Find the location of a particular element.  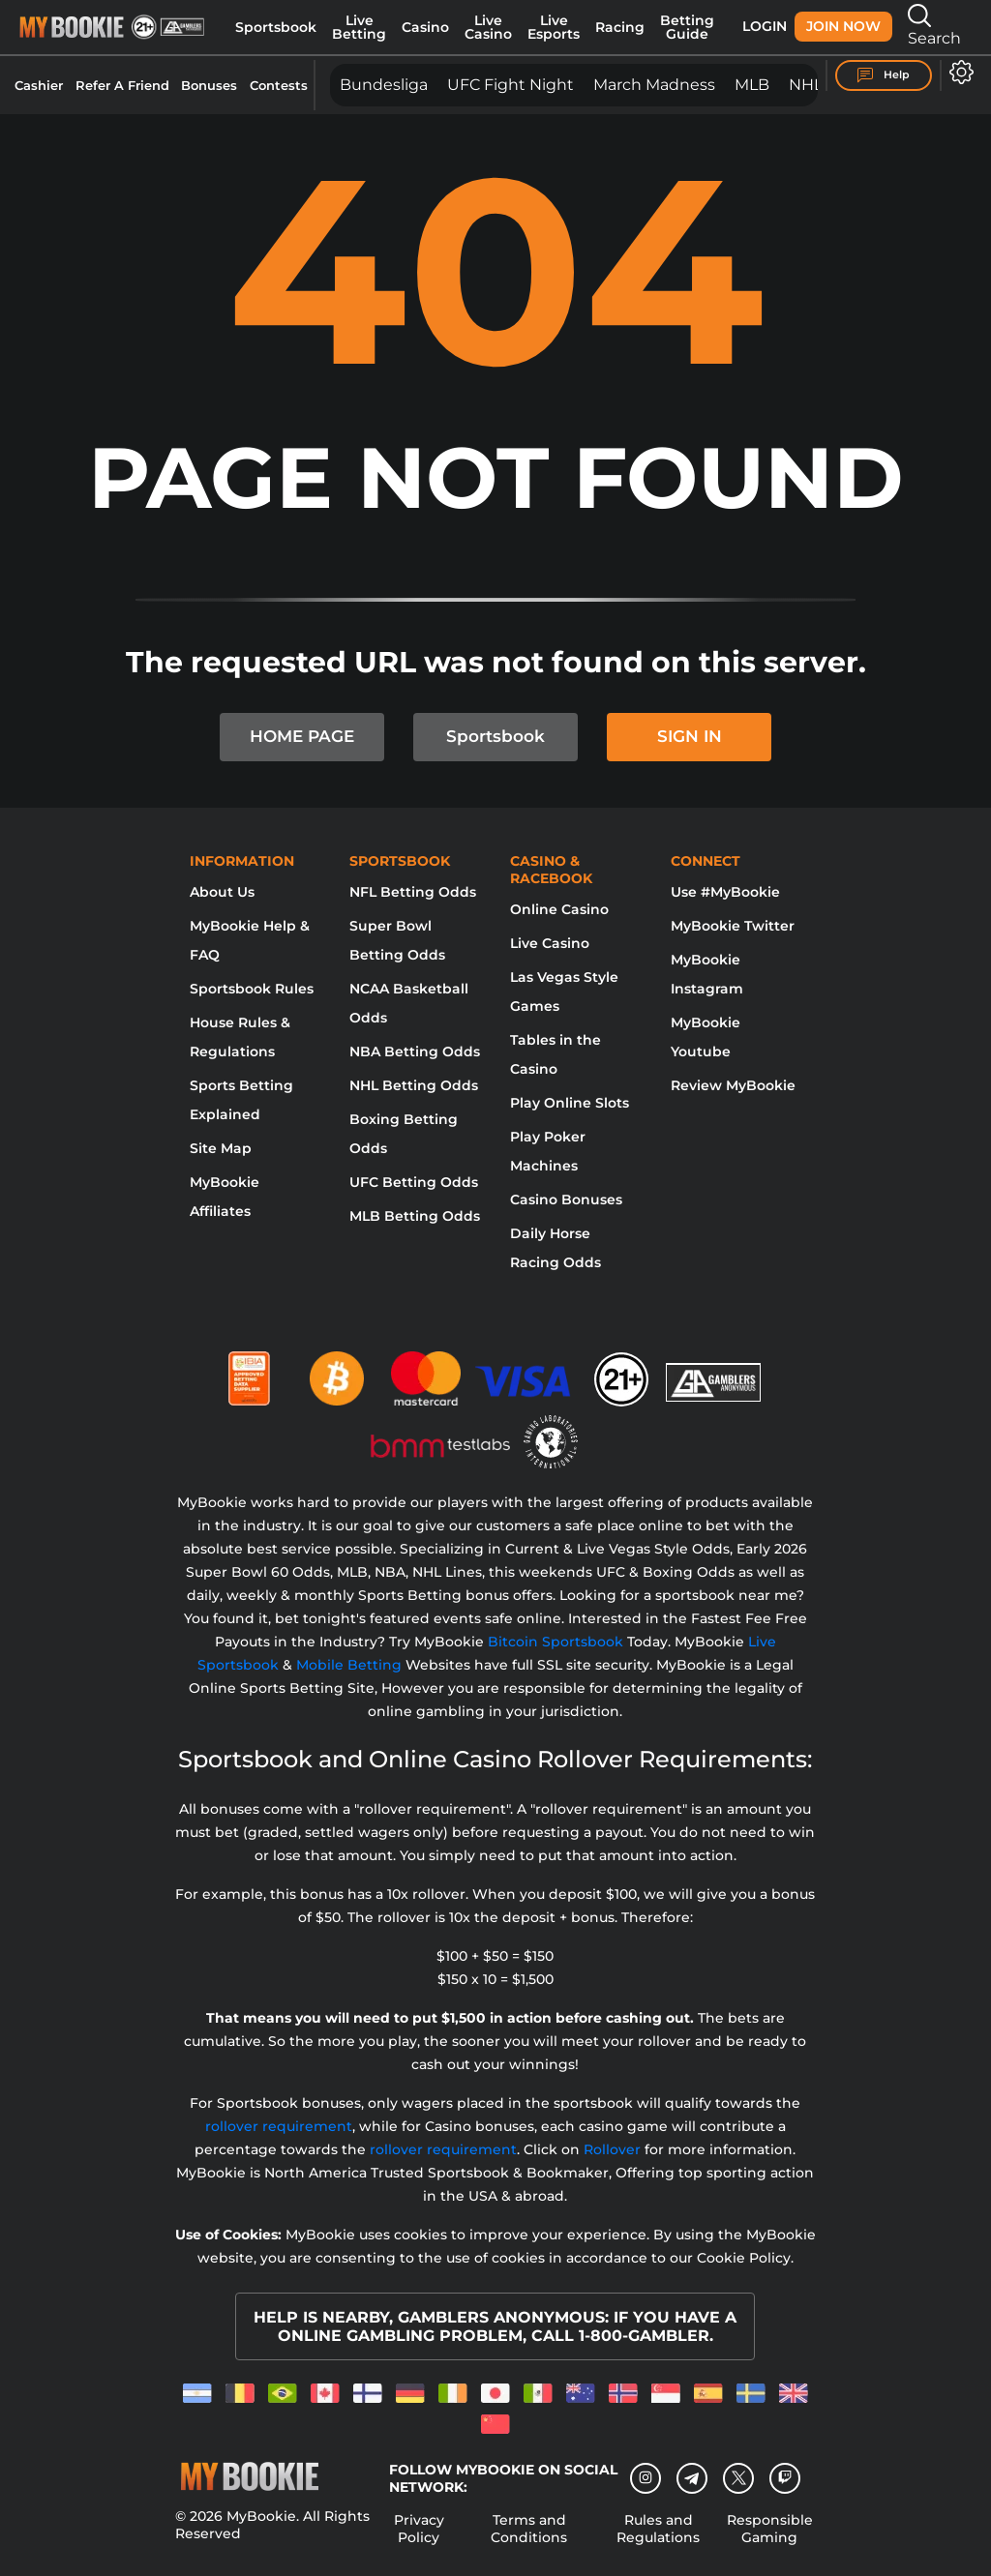

rollover requirement is located at coordinates (278, 2126).